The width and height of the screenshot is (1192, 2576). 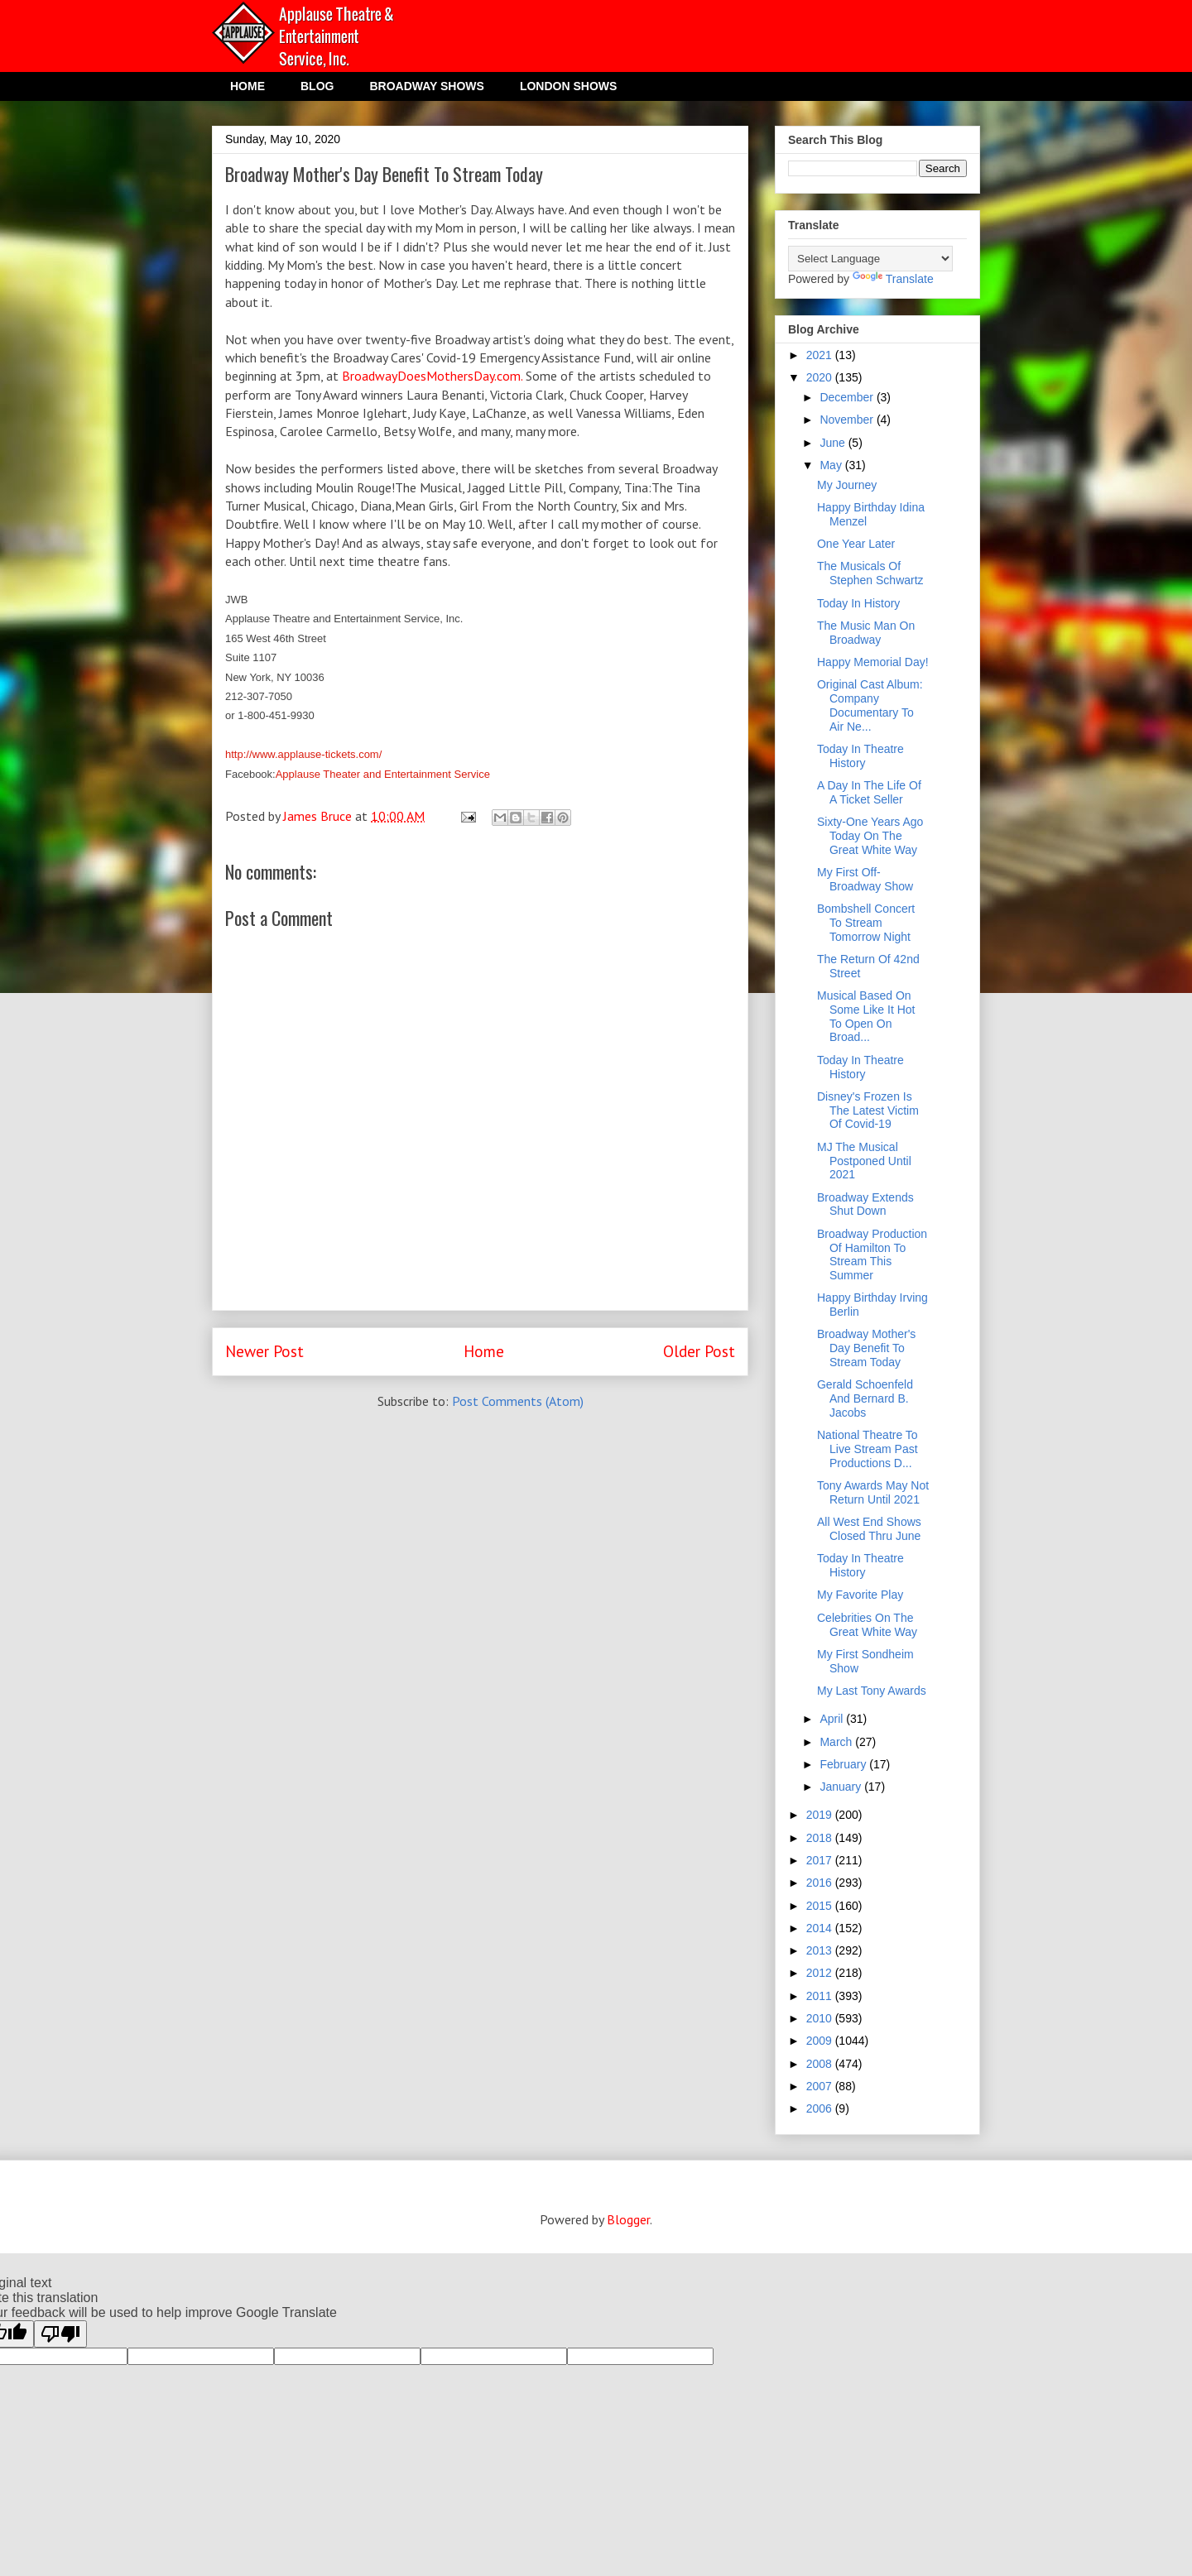 I want to click on BroadwayDoesMothersDay.com., so click(x=434, y=375).